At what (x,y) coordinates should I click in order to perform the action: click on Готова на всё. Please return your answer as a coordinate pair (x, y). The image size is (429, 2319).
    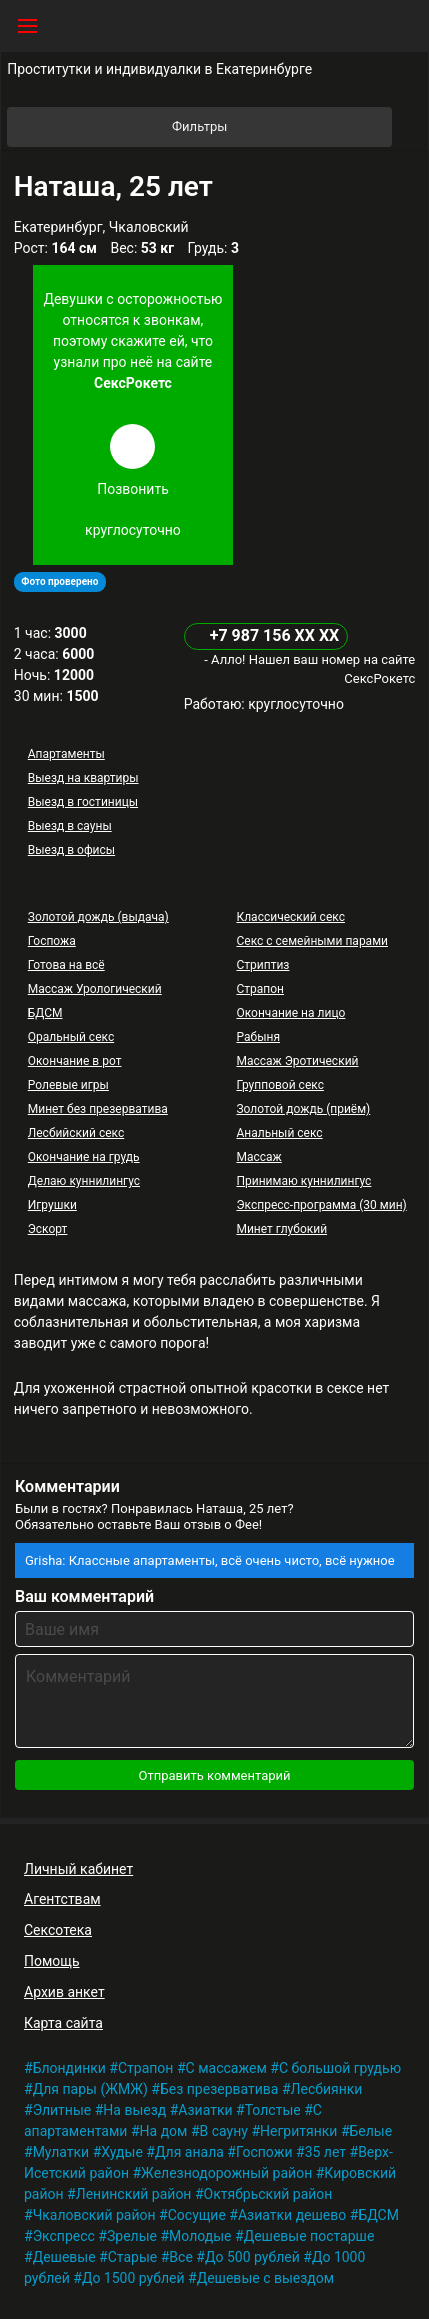
    Looking at the image, I should click on (66, 965).